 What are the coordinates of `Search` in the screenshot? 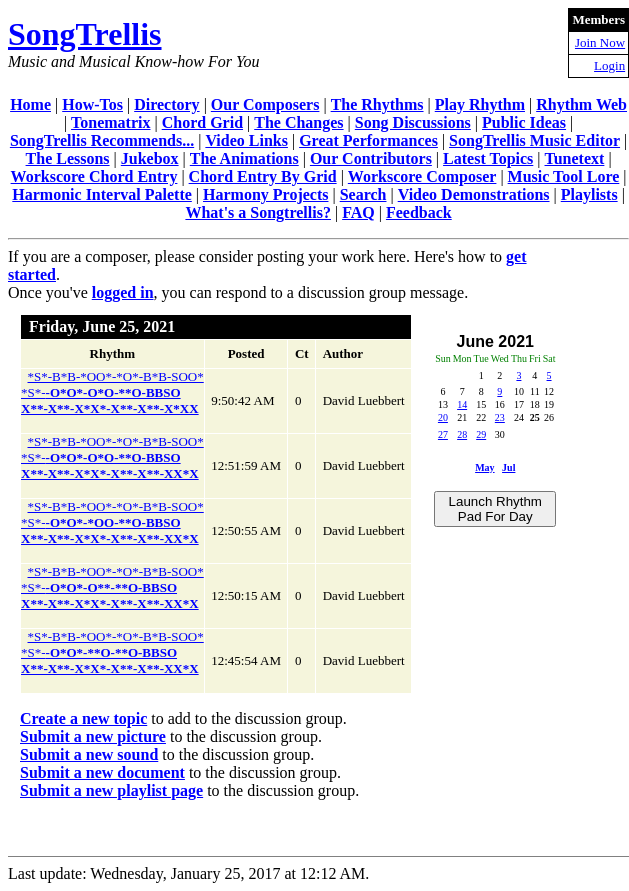 It's located at (363, 194).